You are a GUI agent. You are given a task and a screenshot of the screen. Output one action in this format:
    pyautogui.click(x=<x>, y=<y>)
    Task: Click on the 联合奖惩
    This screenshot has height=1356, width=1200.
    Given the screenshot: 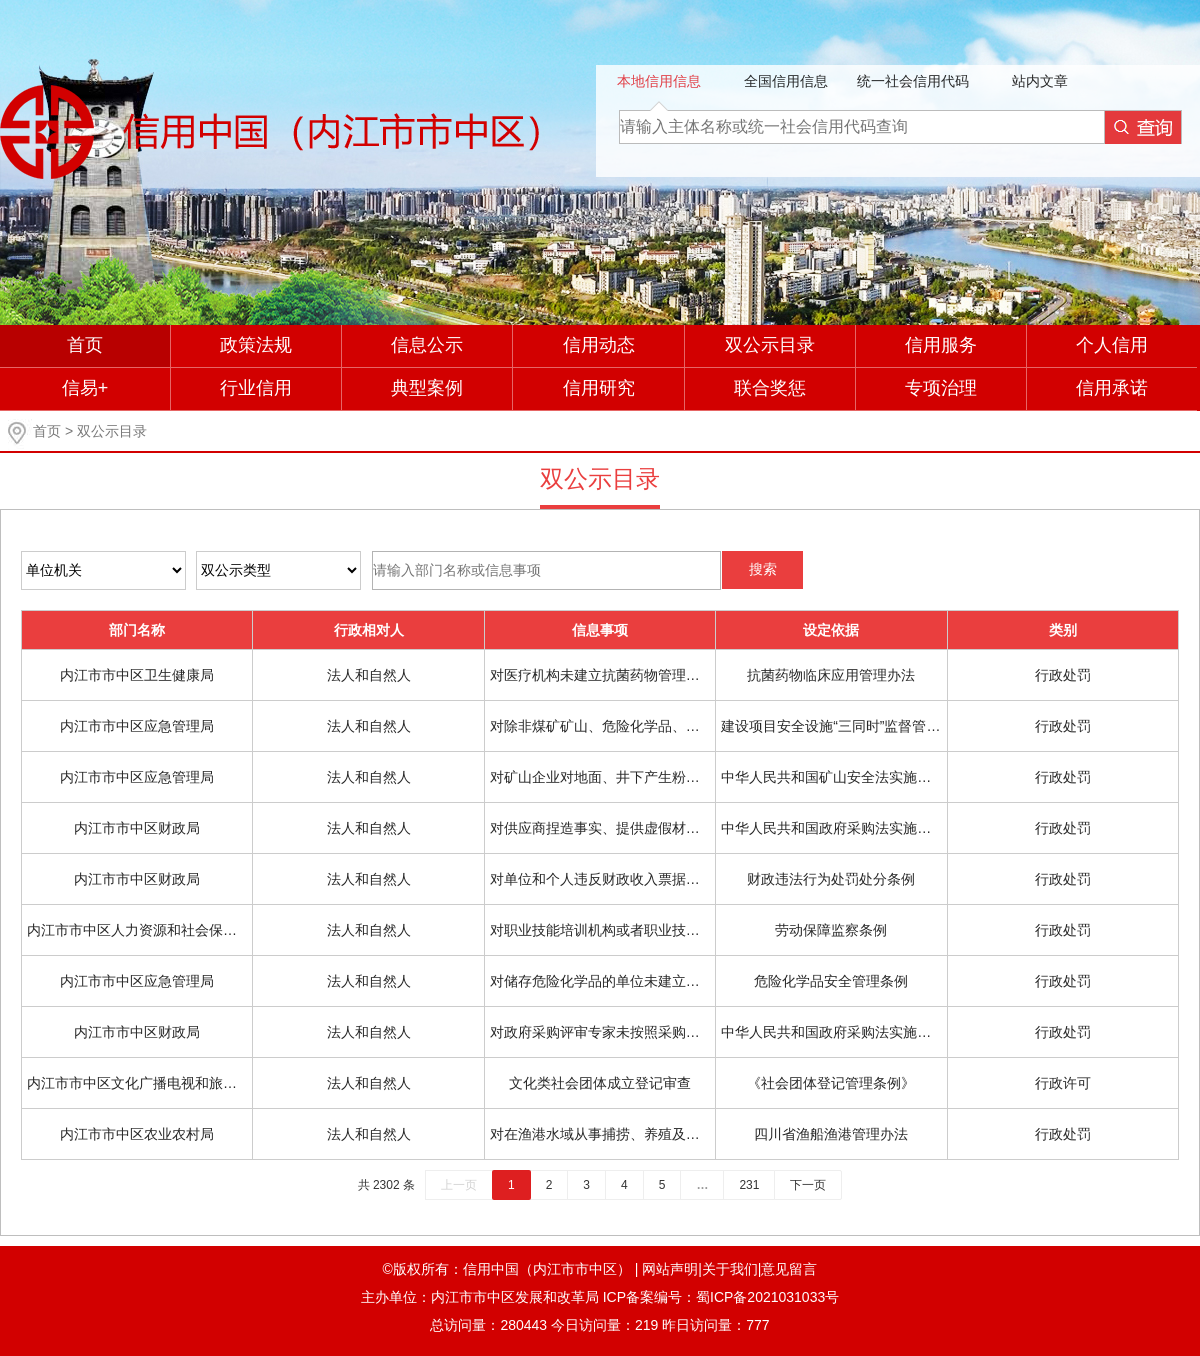 What is the action you would take?
    pyautogui.click(x=770, y=388)
    